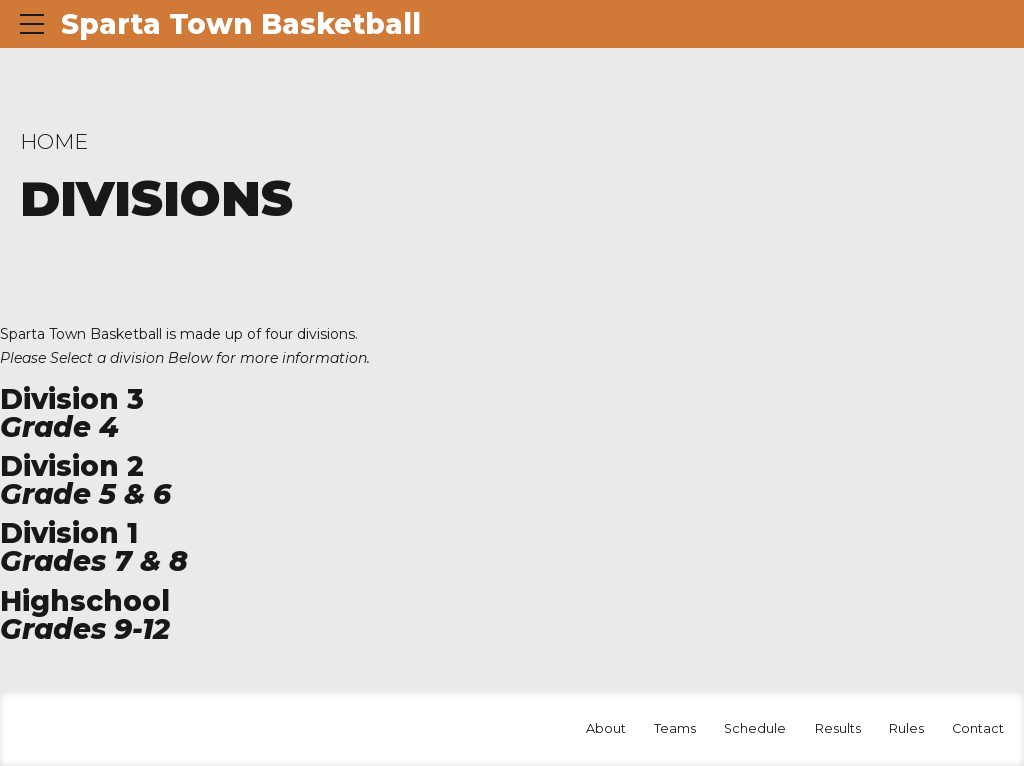  What do you see at coordinates (69, 533) in the screenshot?
I see `Division 1` at bounding box center [69, 533].